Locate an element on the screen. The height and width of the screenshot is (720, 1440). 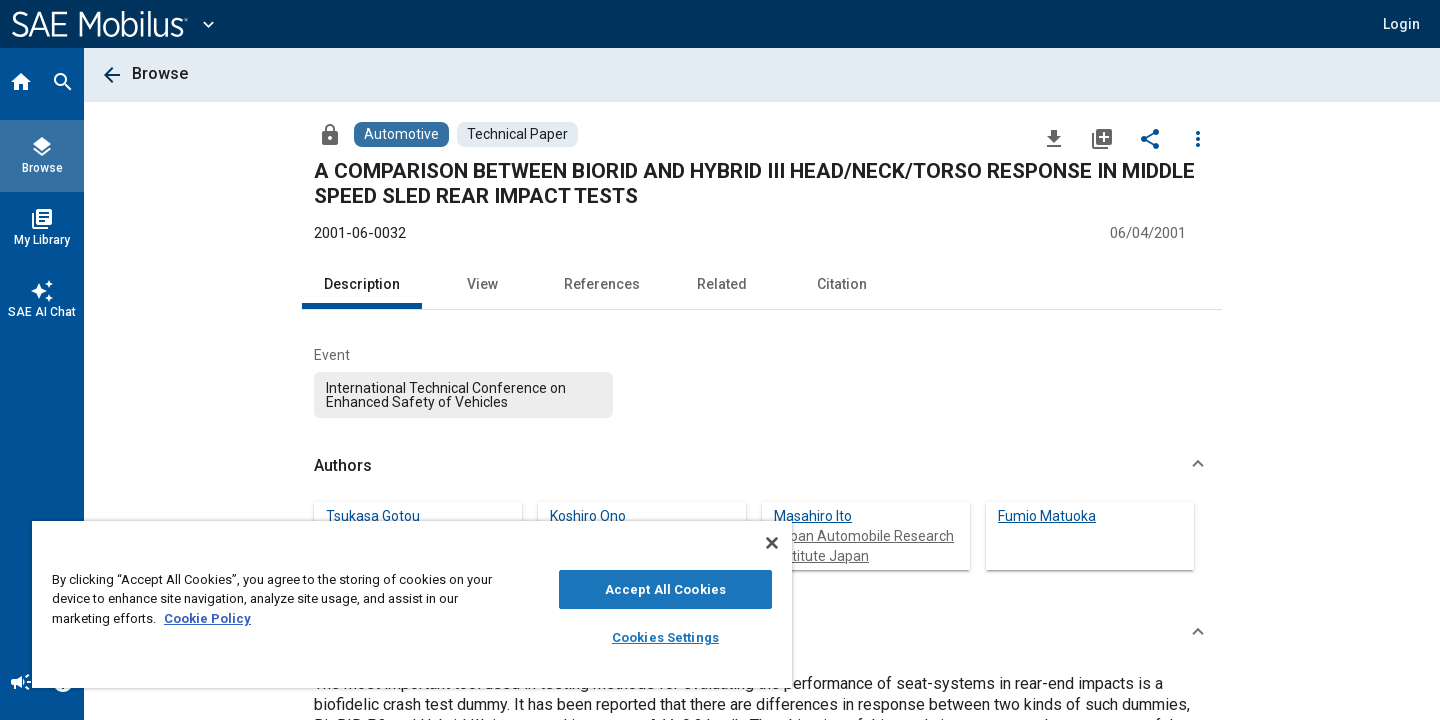
[option] is located at coordinates (463, 395).